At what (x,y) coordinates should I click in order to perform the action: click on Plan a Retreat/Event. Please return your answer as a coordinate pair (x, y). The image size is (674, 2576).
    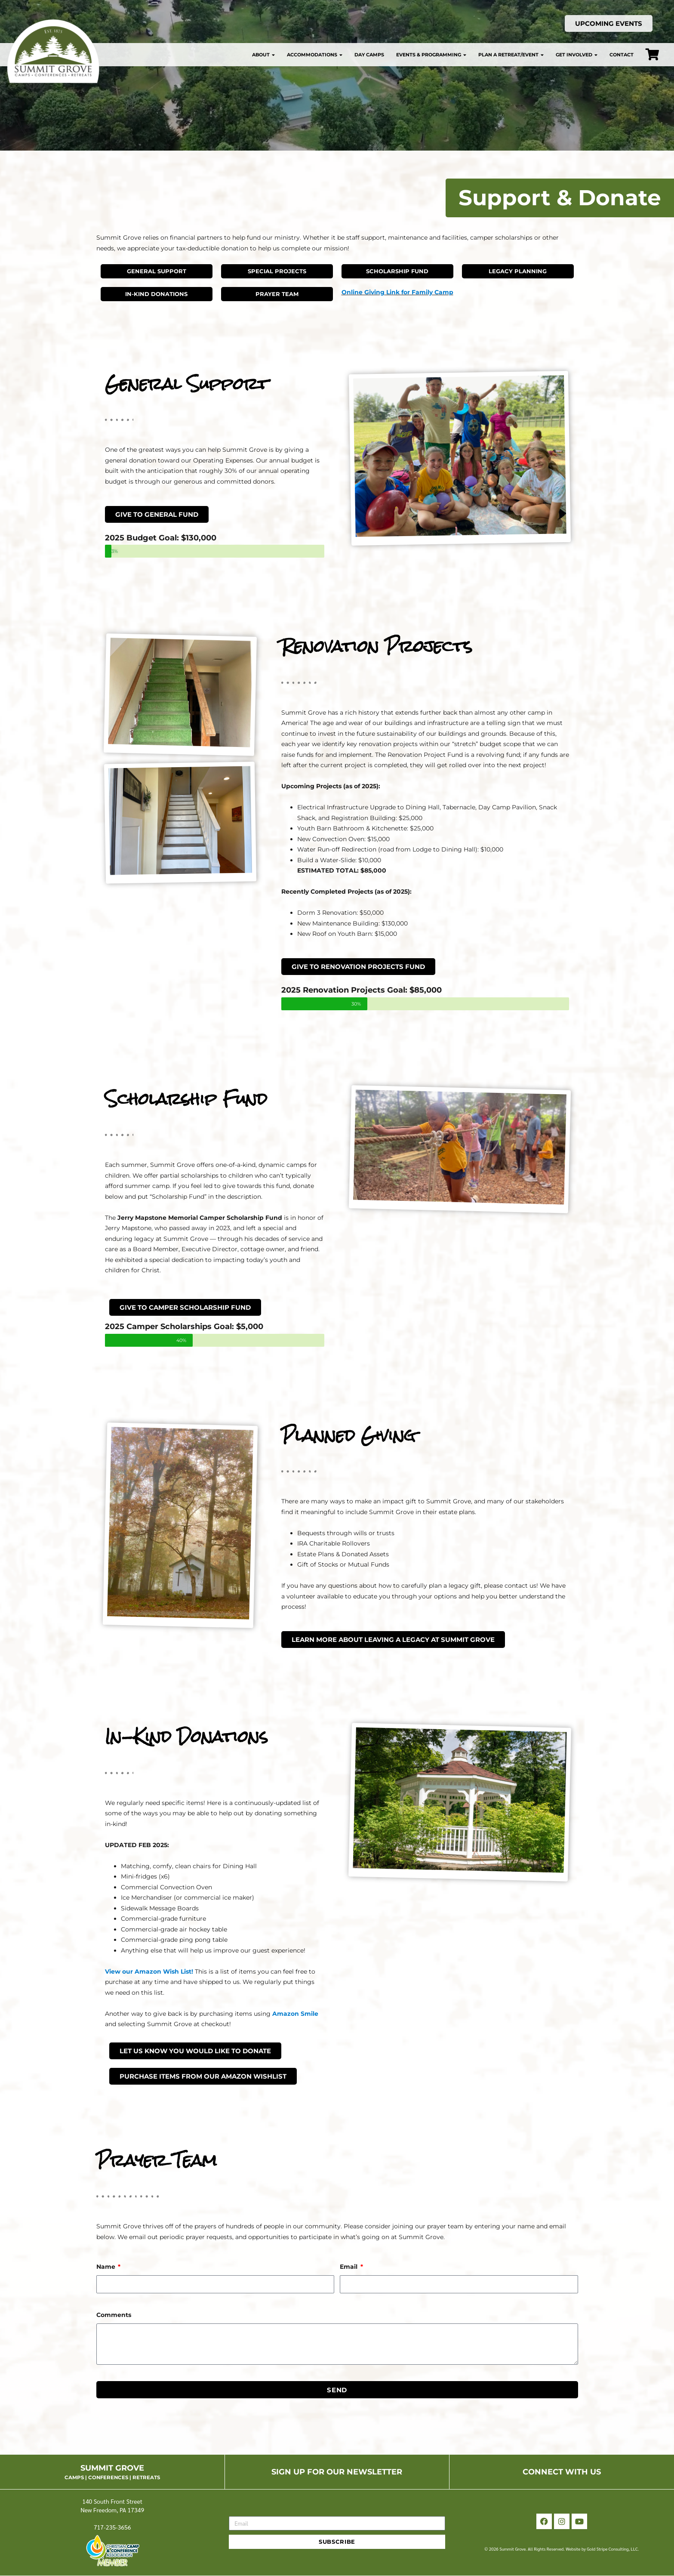
    Looking at the image, I should click on (511, 54).